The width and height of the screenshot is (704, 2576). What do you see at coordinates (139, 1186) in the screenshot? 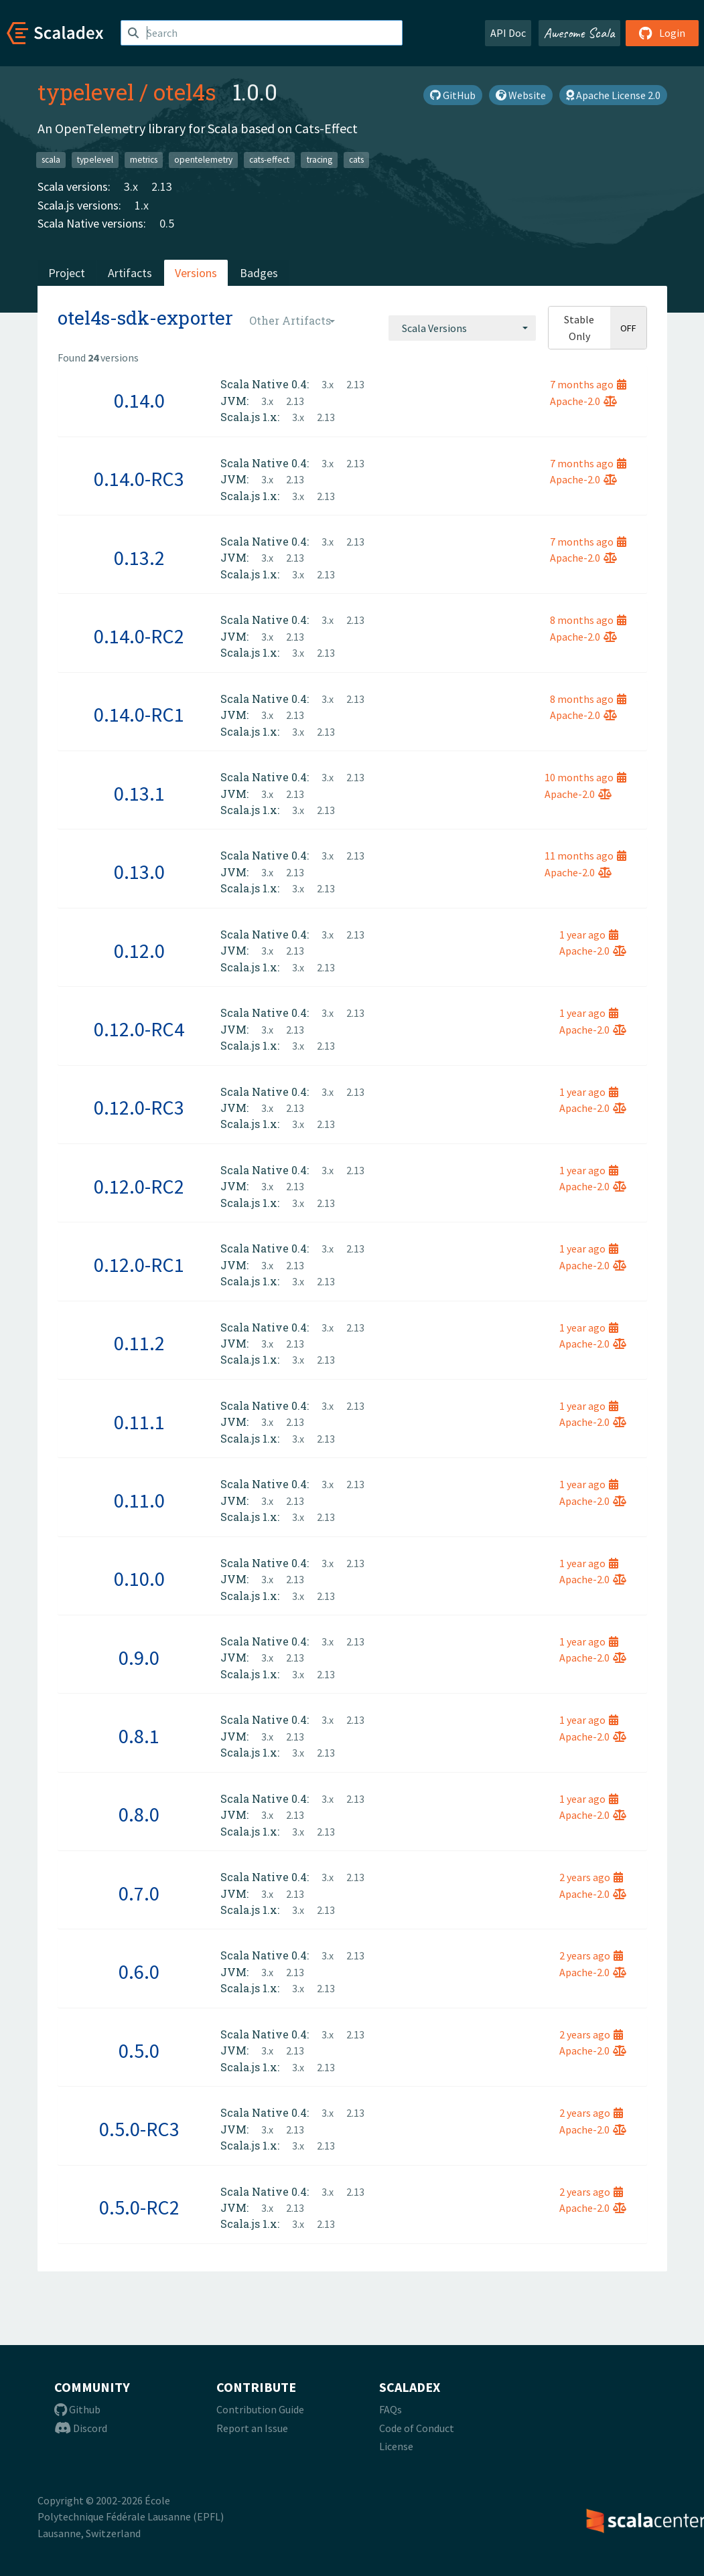
I see `0.12.0-RC2` at bounding box center [139, 1186].